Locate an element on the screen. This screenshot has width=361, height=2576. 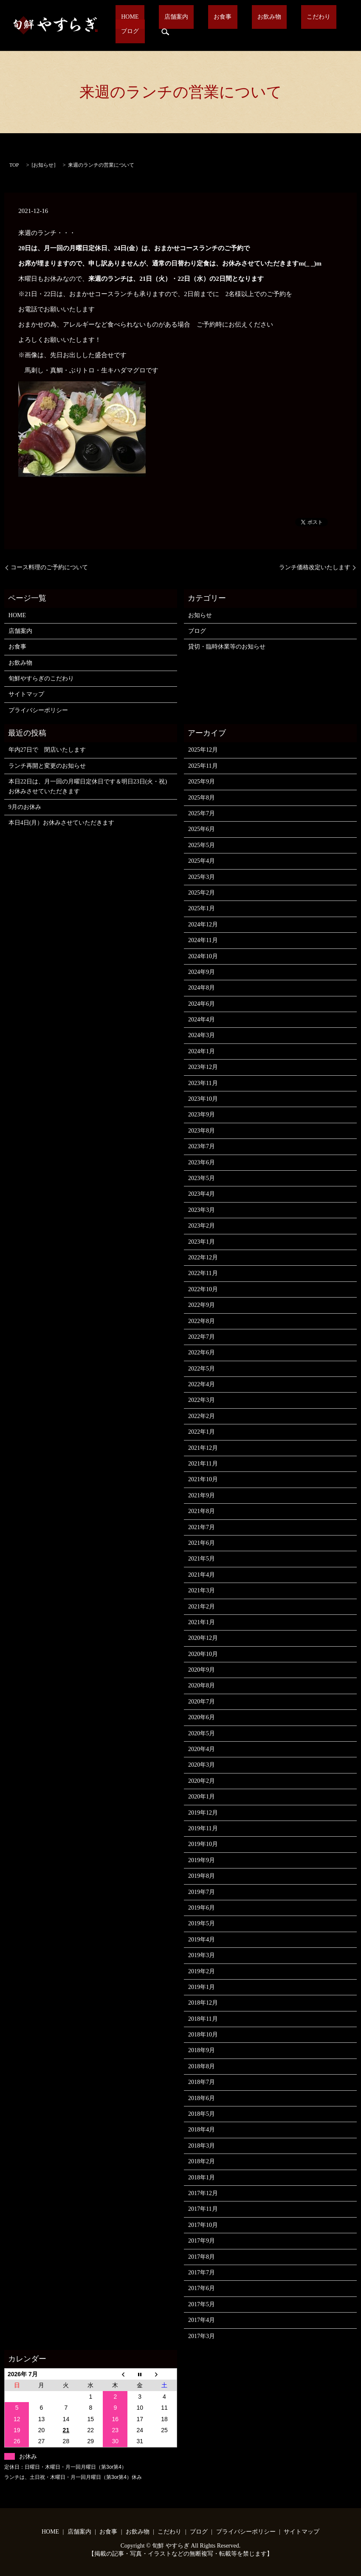
2020年6月 is located at coordinates (201, 1717).